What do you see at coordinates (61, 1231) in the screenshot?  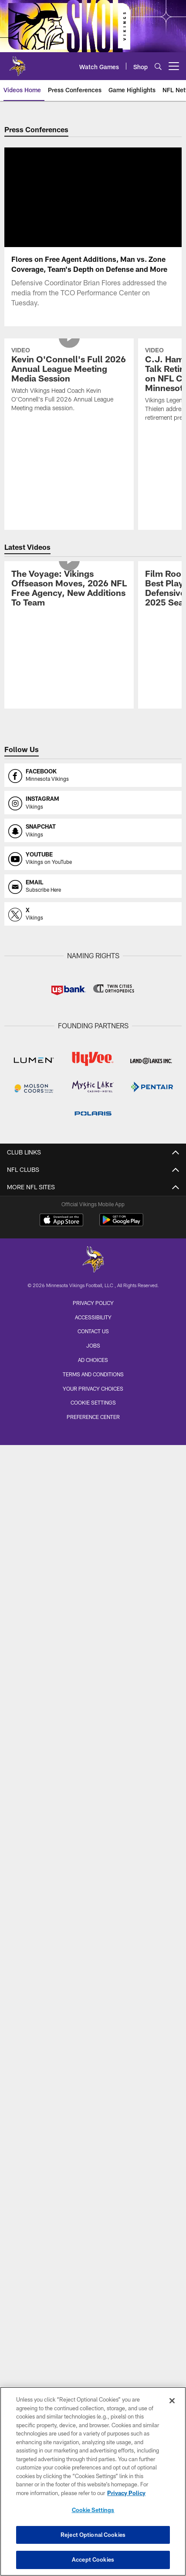 I see `[Download on the Apple Store - Opens new window]` at bounding box center [61, 1231].